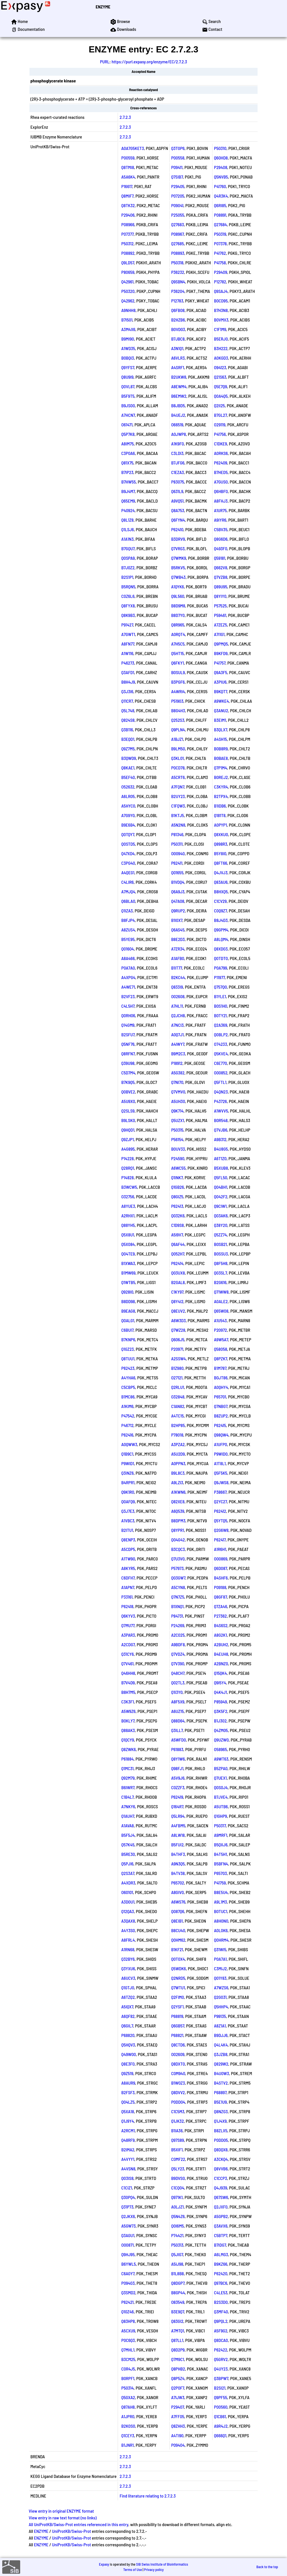 Image resolution: width=287 pixels, height=2576 pixels. What do you see at coordinates (128, 2168) in the screenshot?
I see `A4VSN8` at bounding box center [128, 2168].